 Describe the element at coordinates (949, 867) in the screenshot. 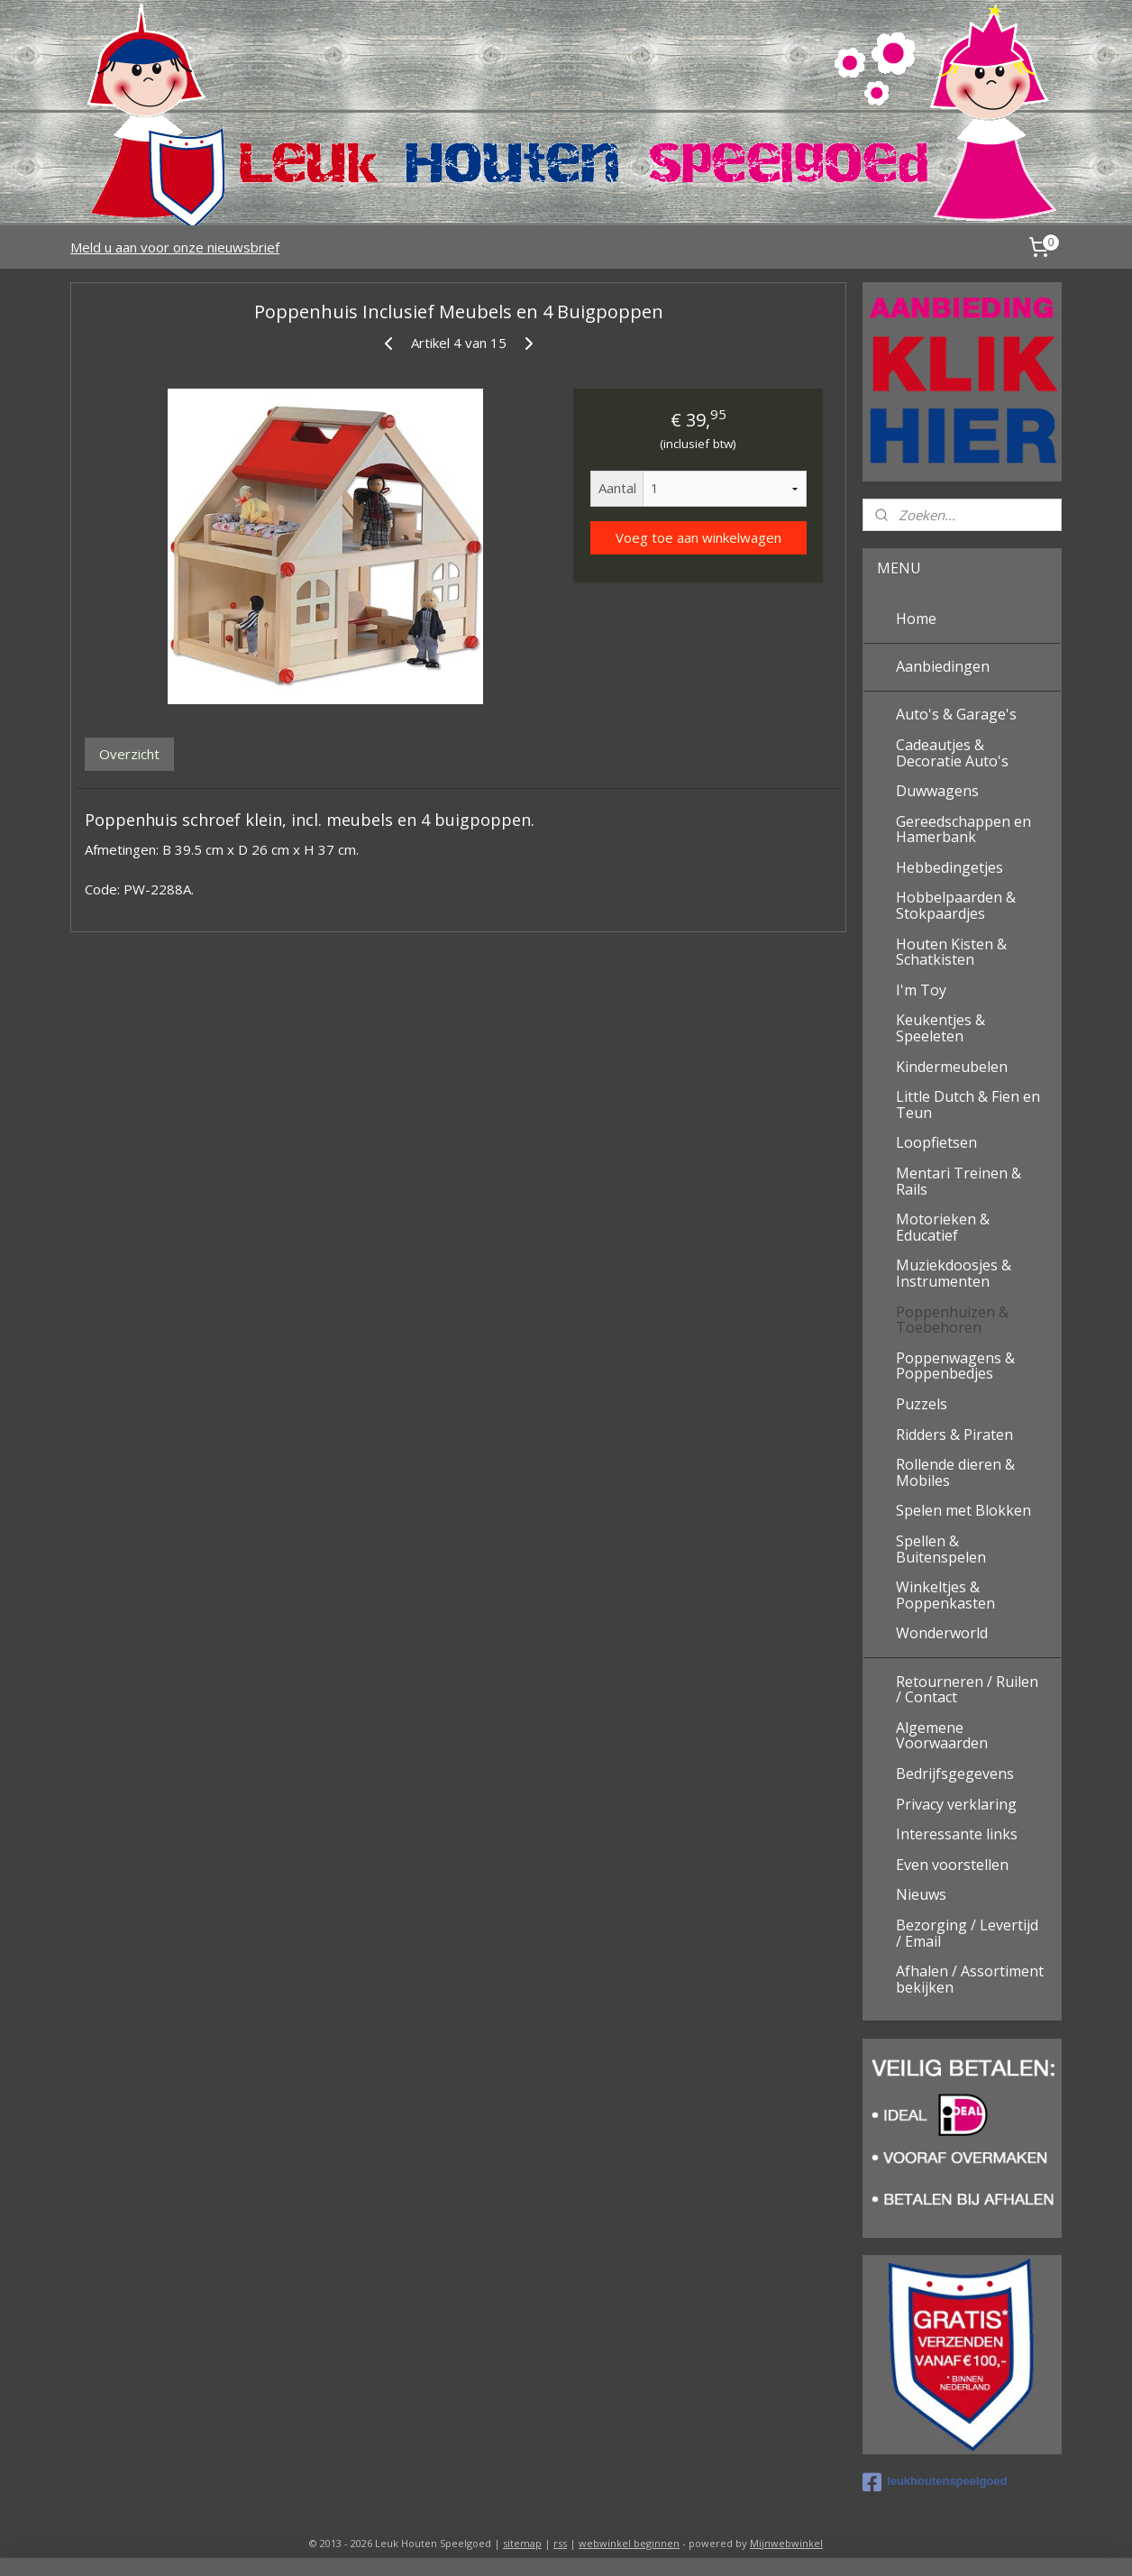

I see `Hebbedingetjes` at that location.